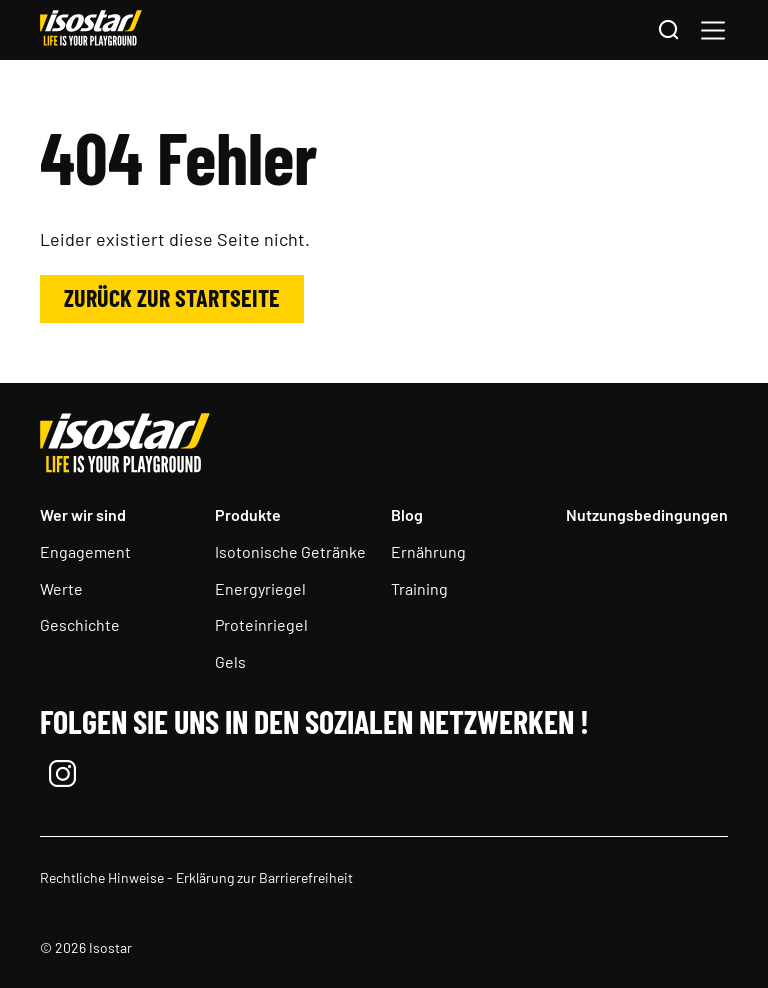 The height and width of the screenshot is (988, 768). What do you see at coordinates (260, 588) in the screenshot?
I see `Energyriegel` at bounding box center [260, 588].